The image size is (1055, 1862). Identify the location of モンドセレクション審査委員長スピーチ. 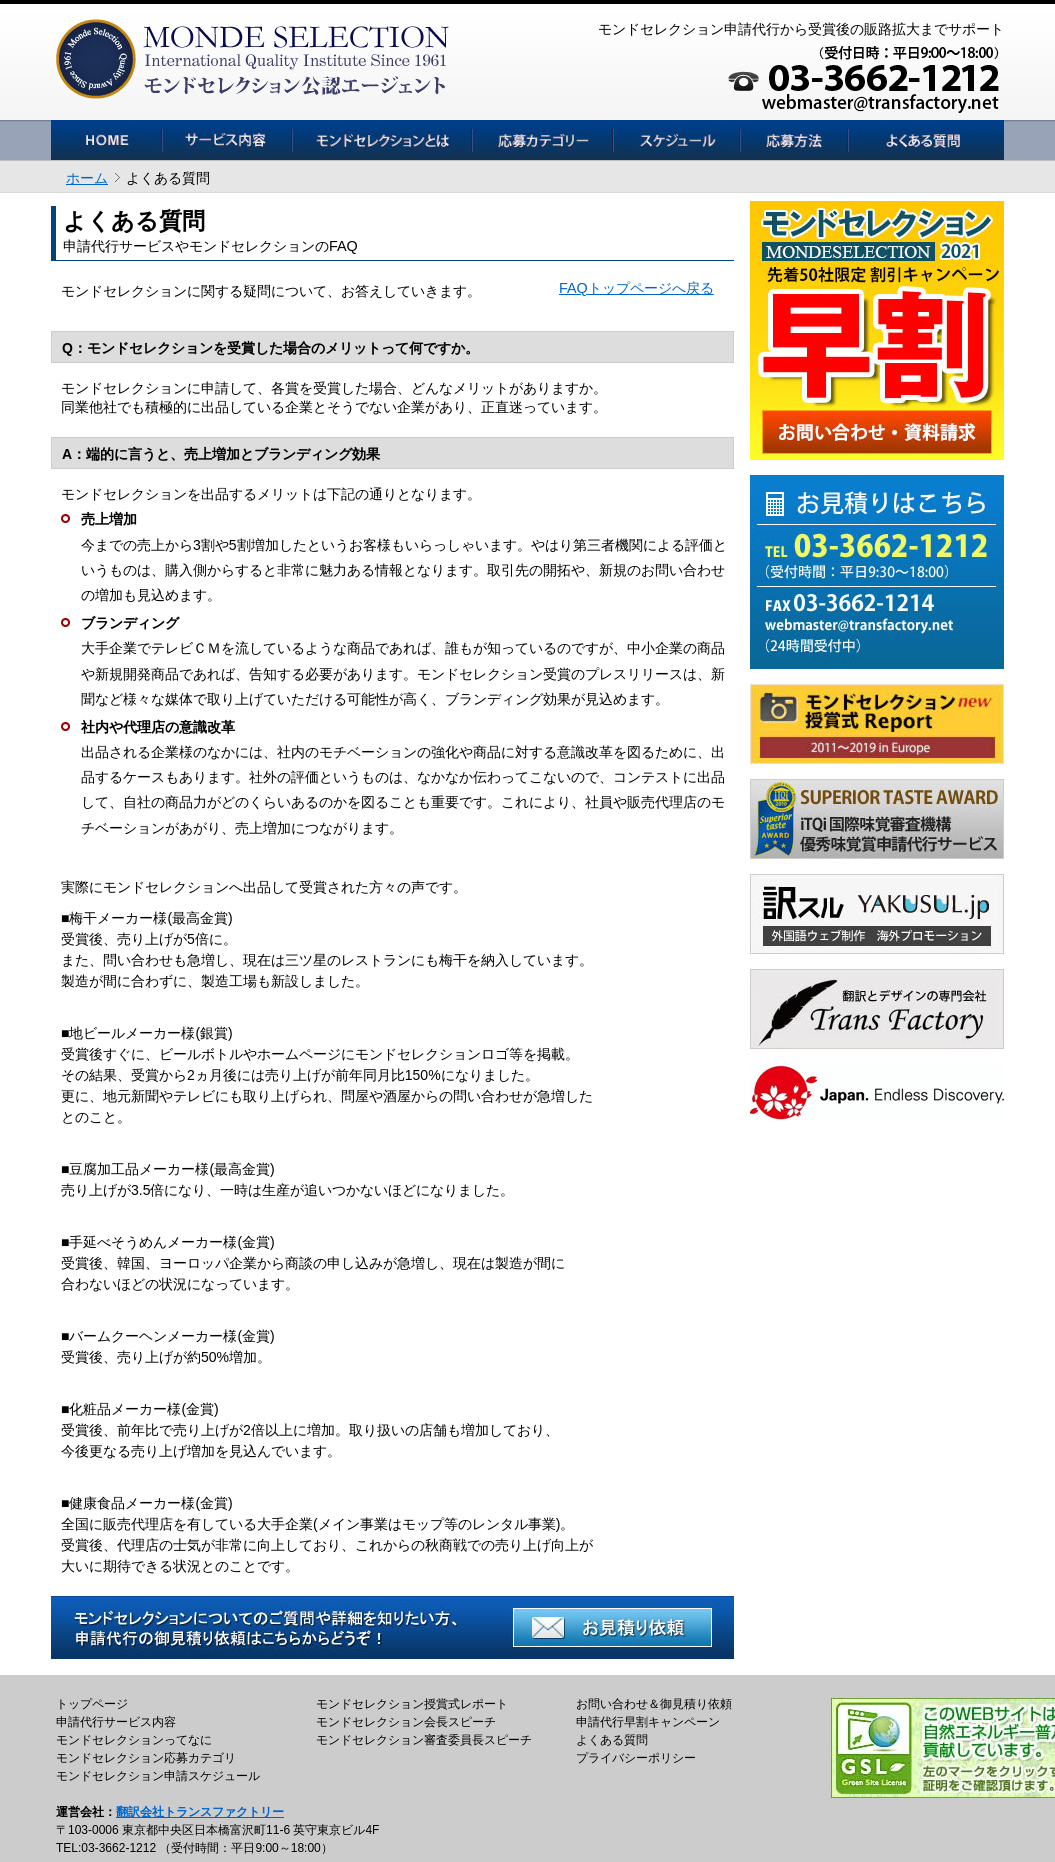
(424, 1740).